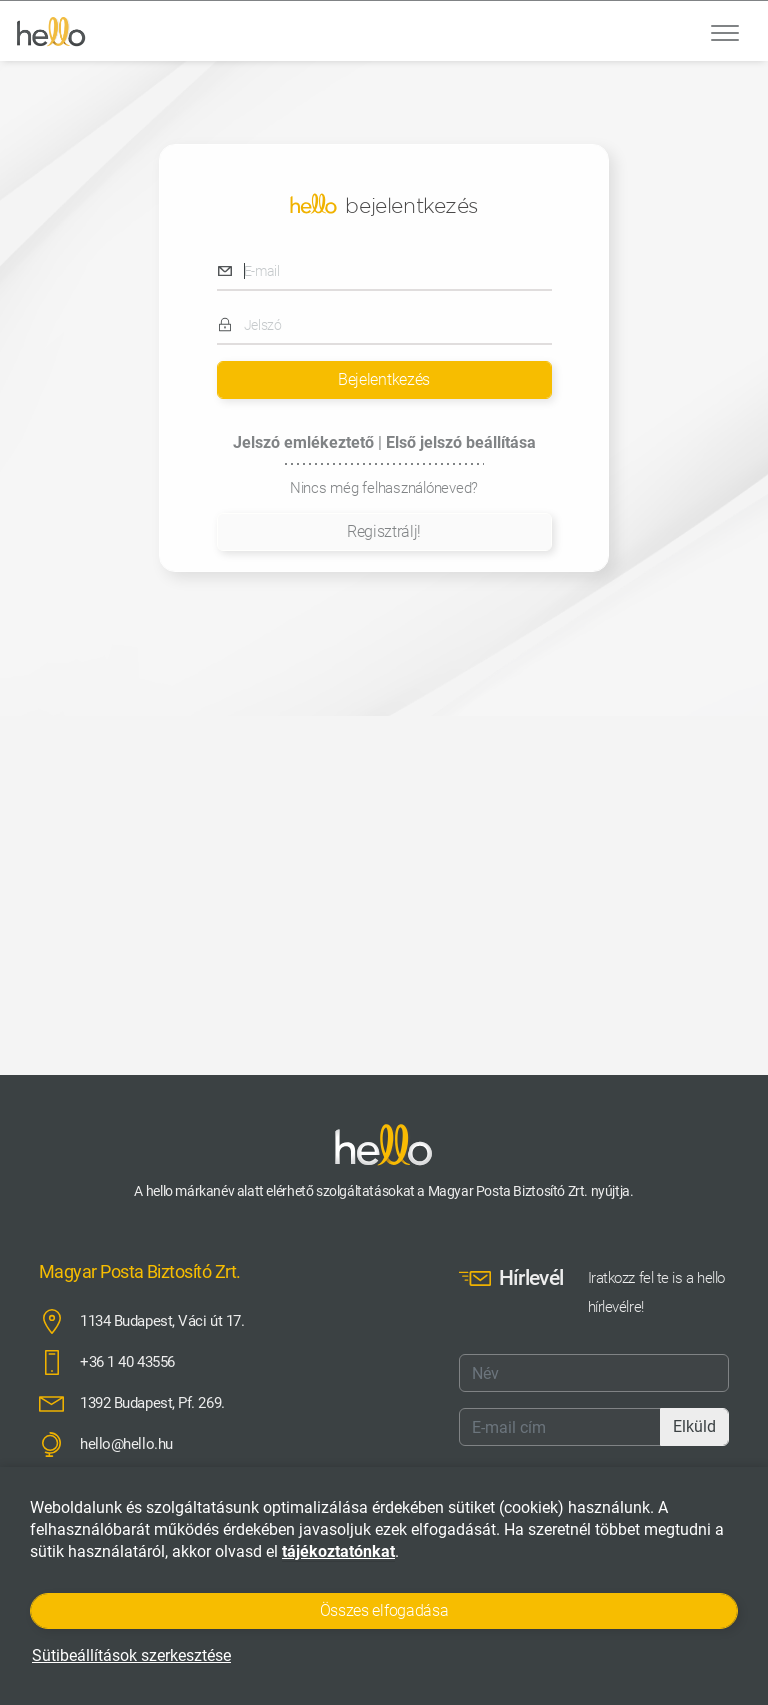 This screenshot has width=768, height=1705. I want to click on Bejelentkezés, so click(384, 379).